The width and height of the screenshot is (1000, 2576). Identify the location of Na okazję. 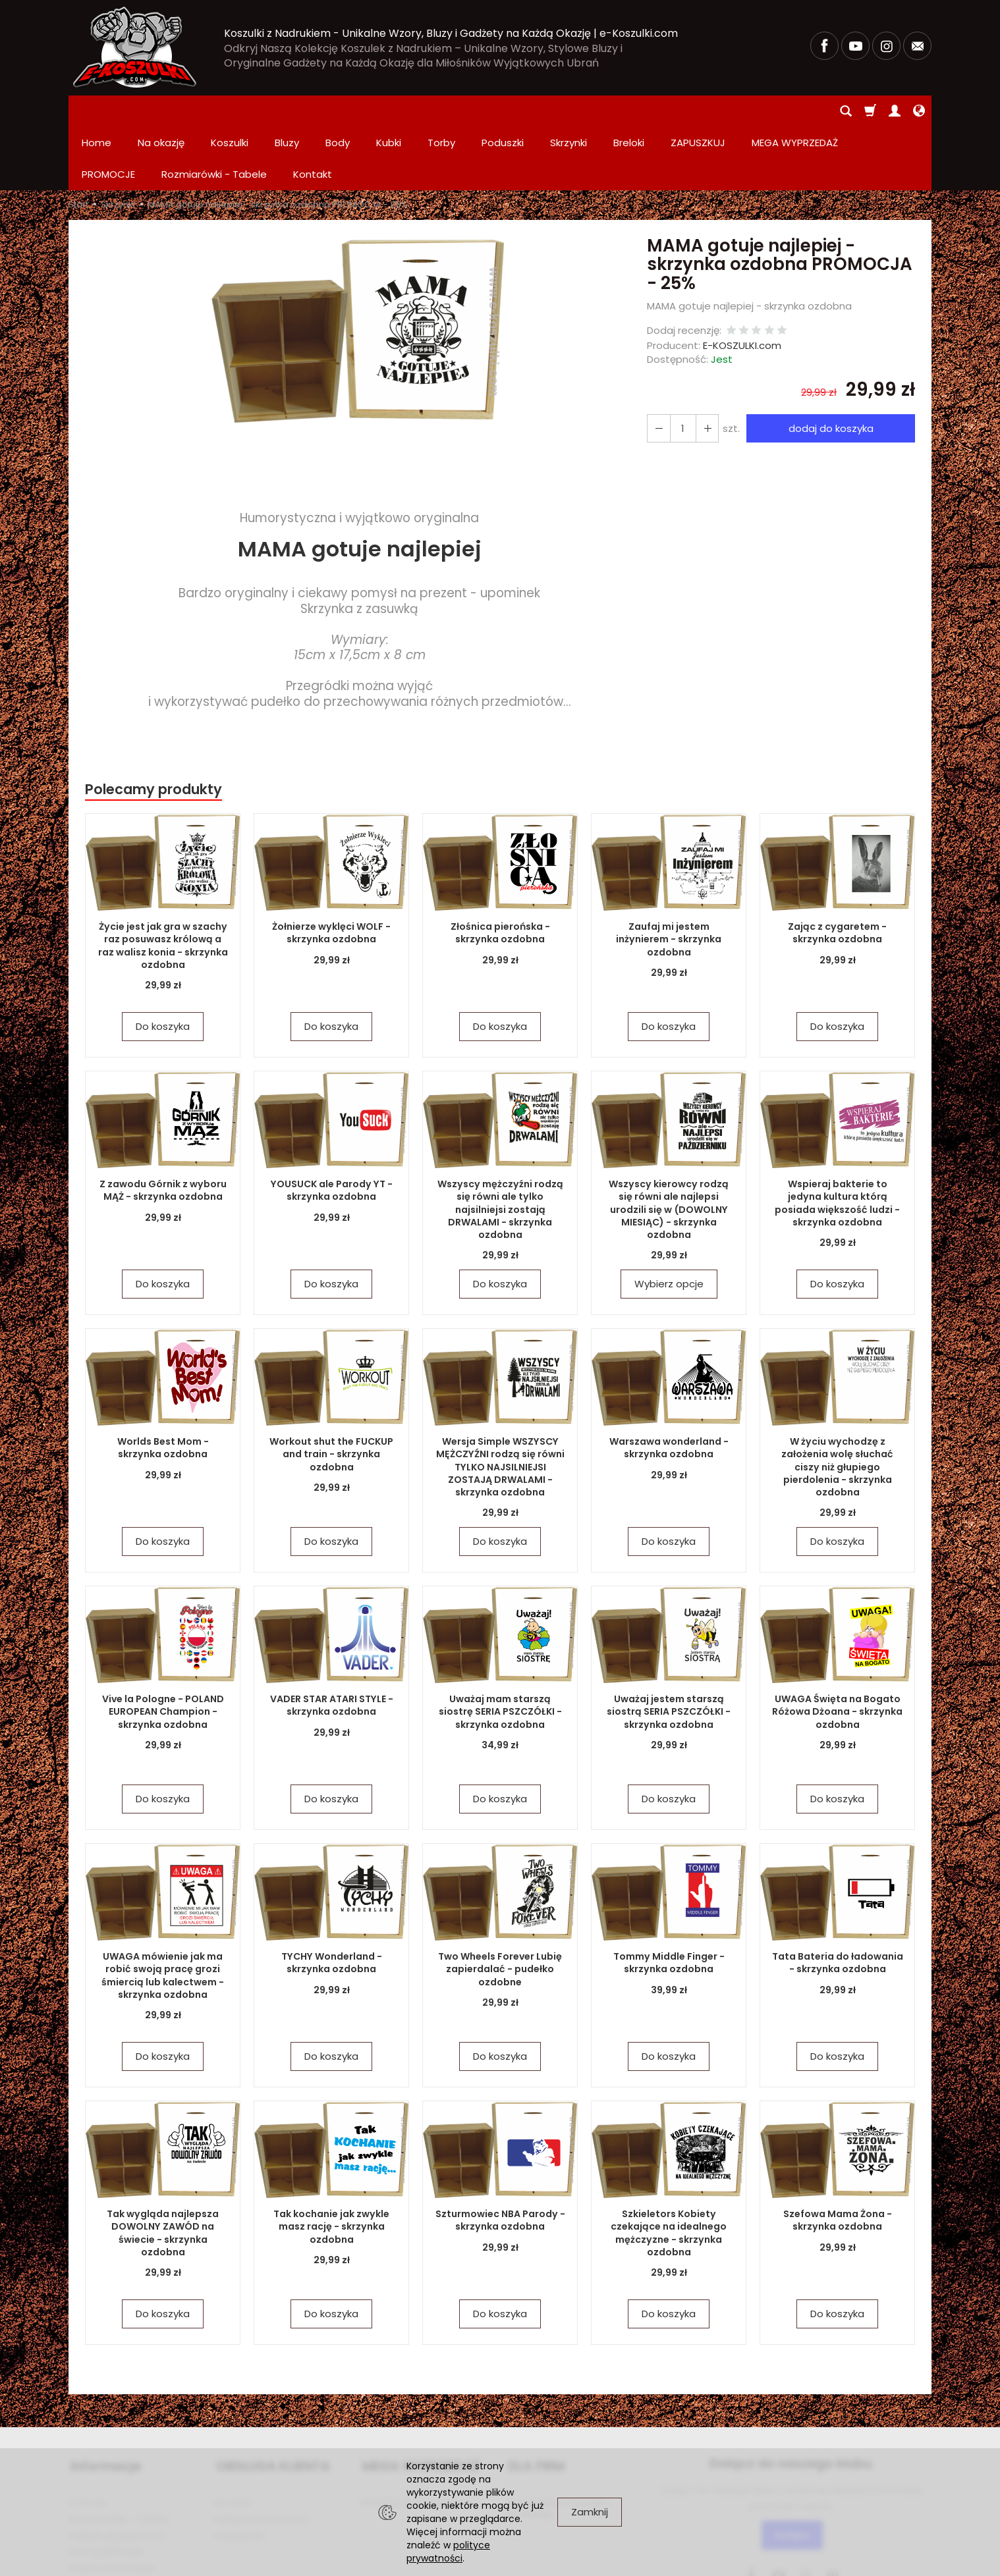
(161, 111).